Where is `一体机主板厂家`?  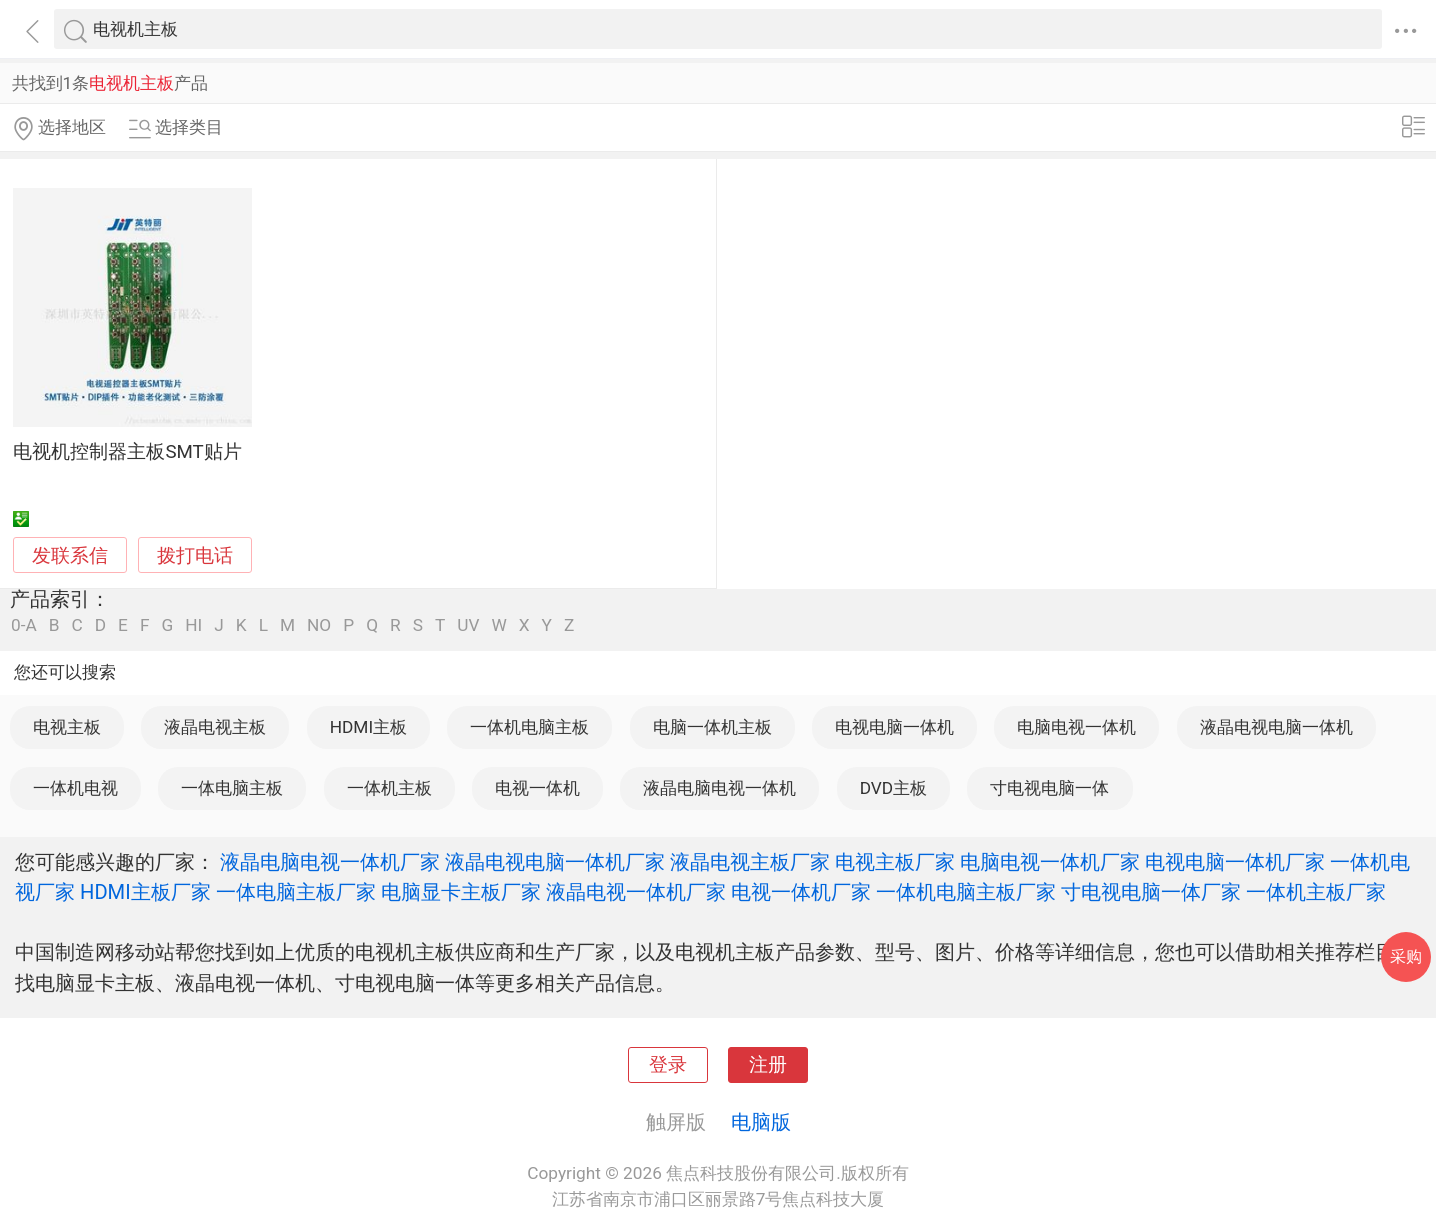
一体机主板厂家 is located at coordinates (1316, 892).